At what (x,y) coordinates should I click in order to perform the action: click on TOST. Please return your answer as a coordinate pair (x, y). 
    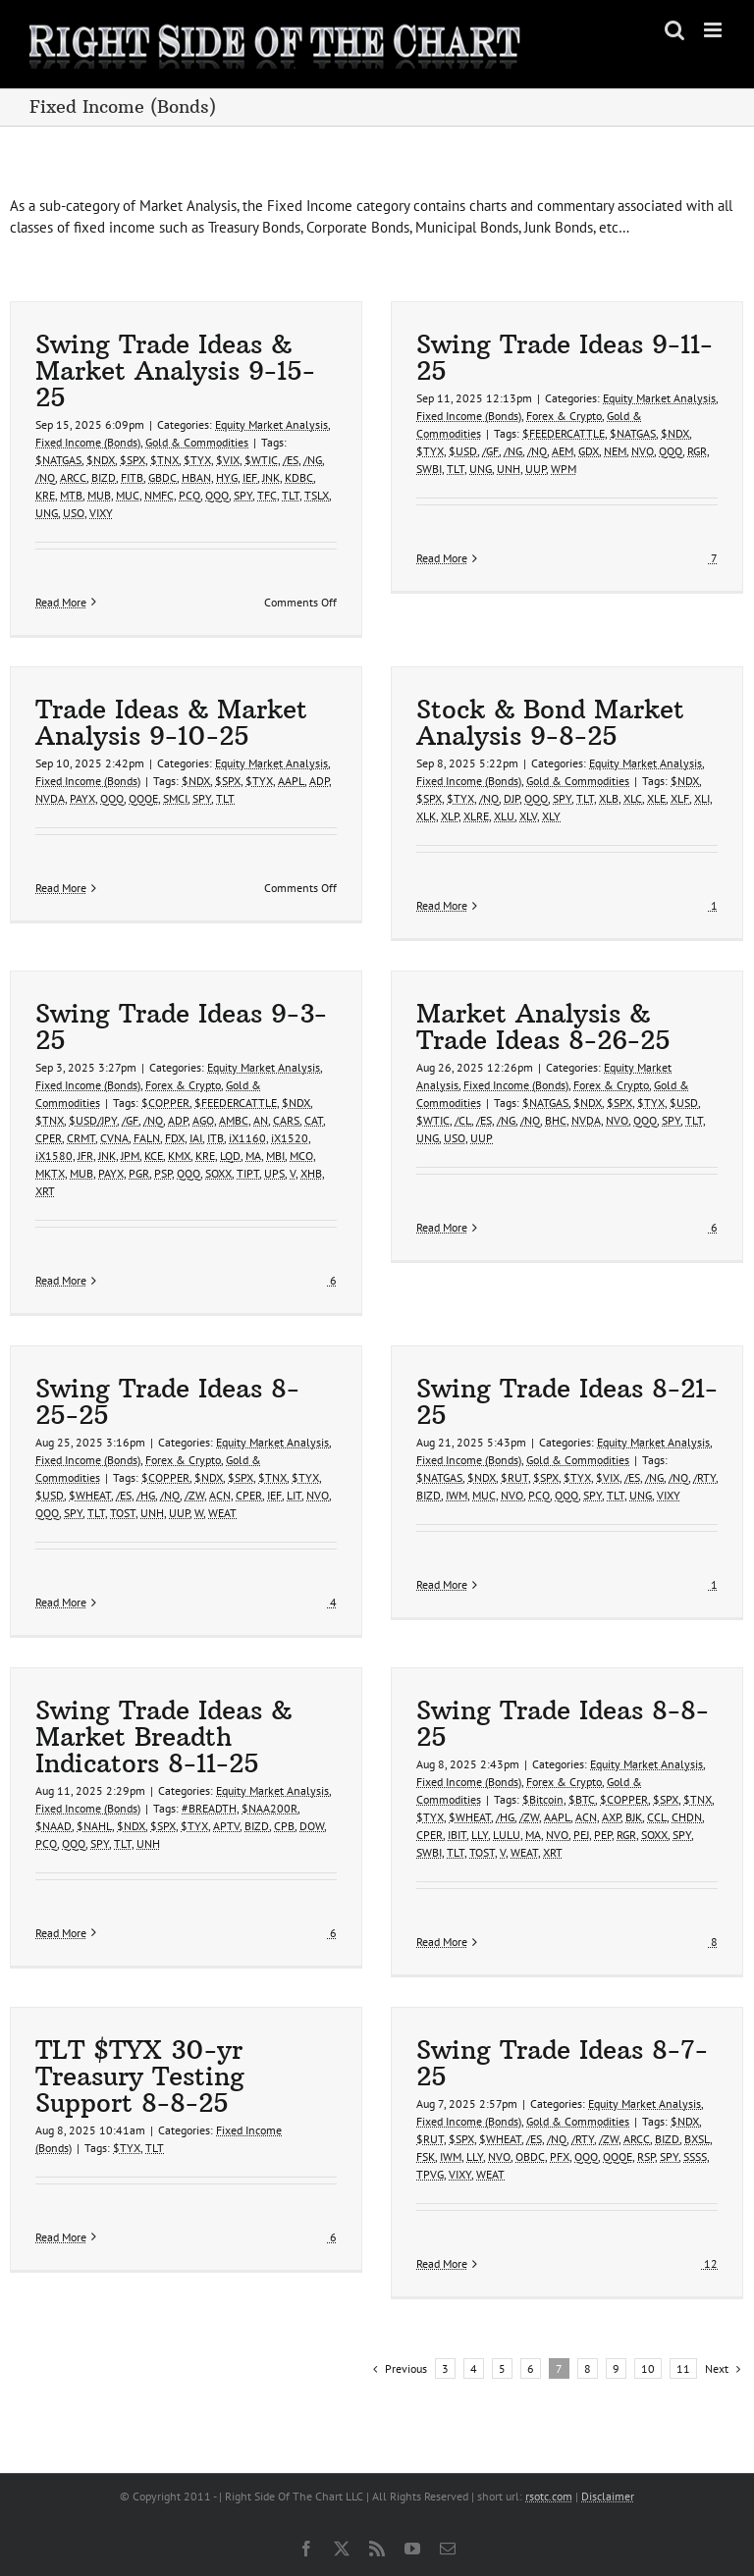
    Looking at the image, I should click on (122, 1512).